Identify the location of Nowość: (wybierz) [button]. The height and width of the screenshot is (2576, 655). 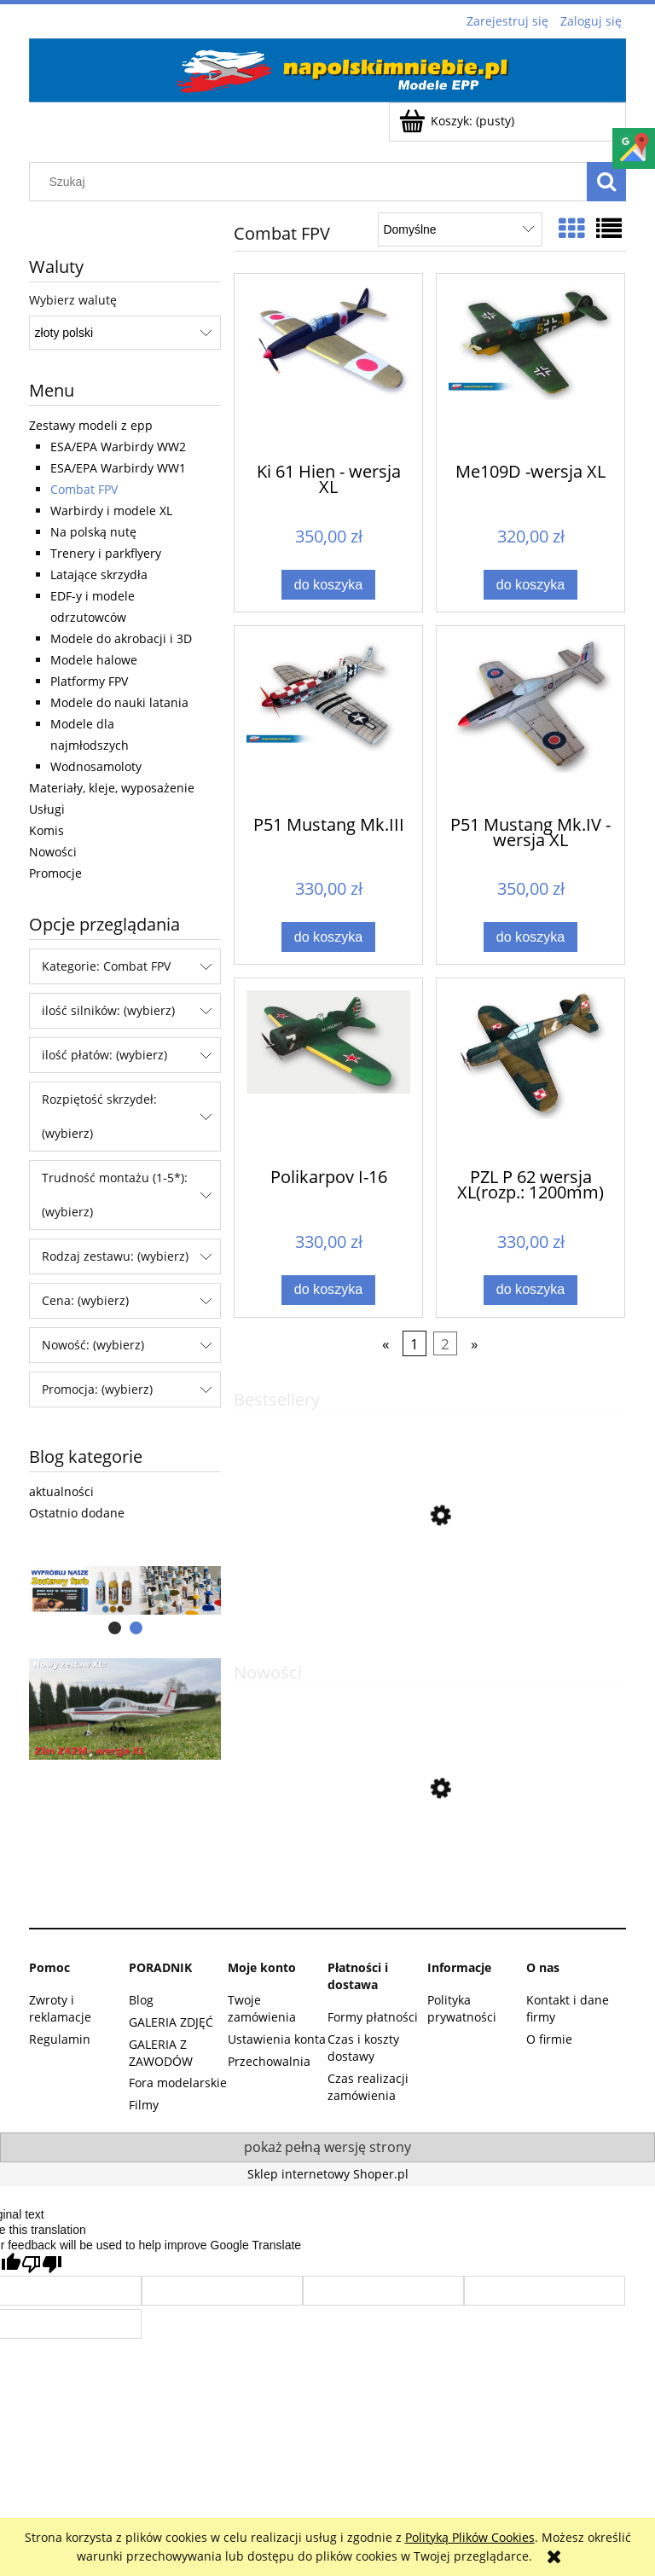
(93, 1345).